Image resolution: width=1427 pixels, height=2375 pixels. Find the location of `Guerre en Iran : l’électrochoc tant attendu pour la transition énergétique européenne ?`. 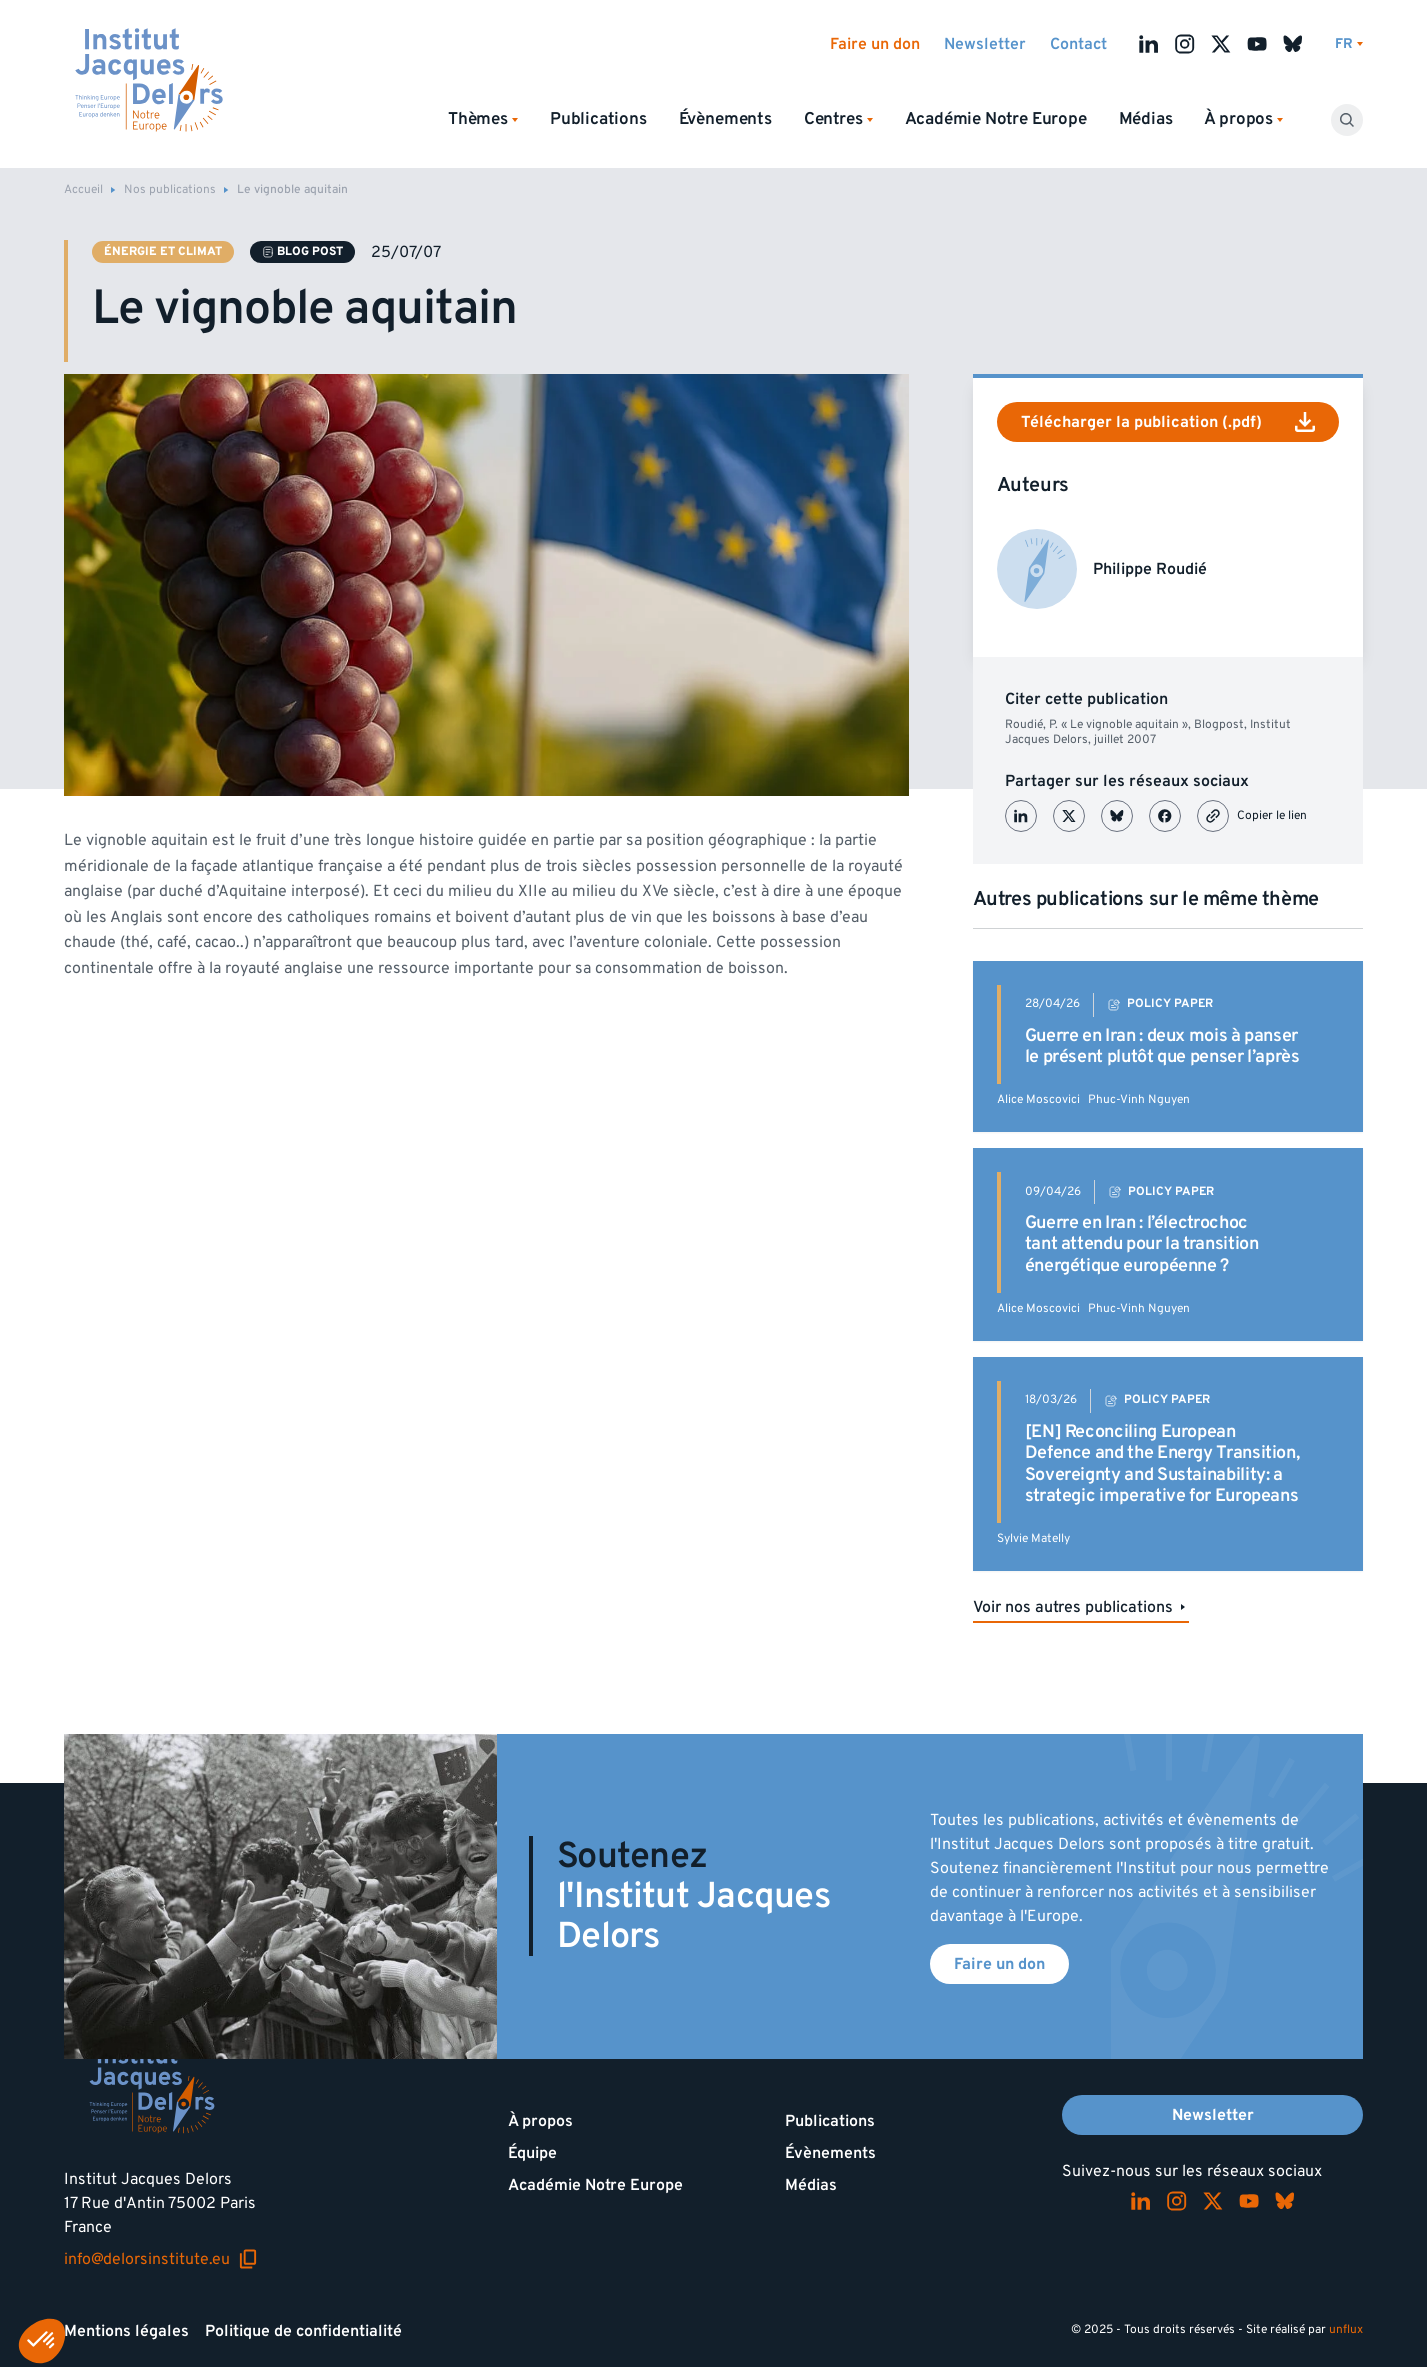

Guerre en Iran : l’électrochoc tant attendu pour la transition énergétique européenne ? is located at coordinates (1142, 1244).